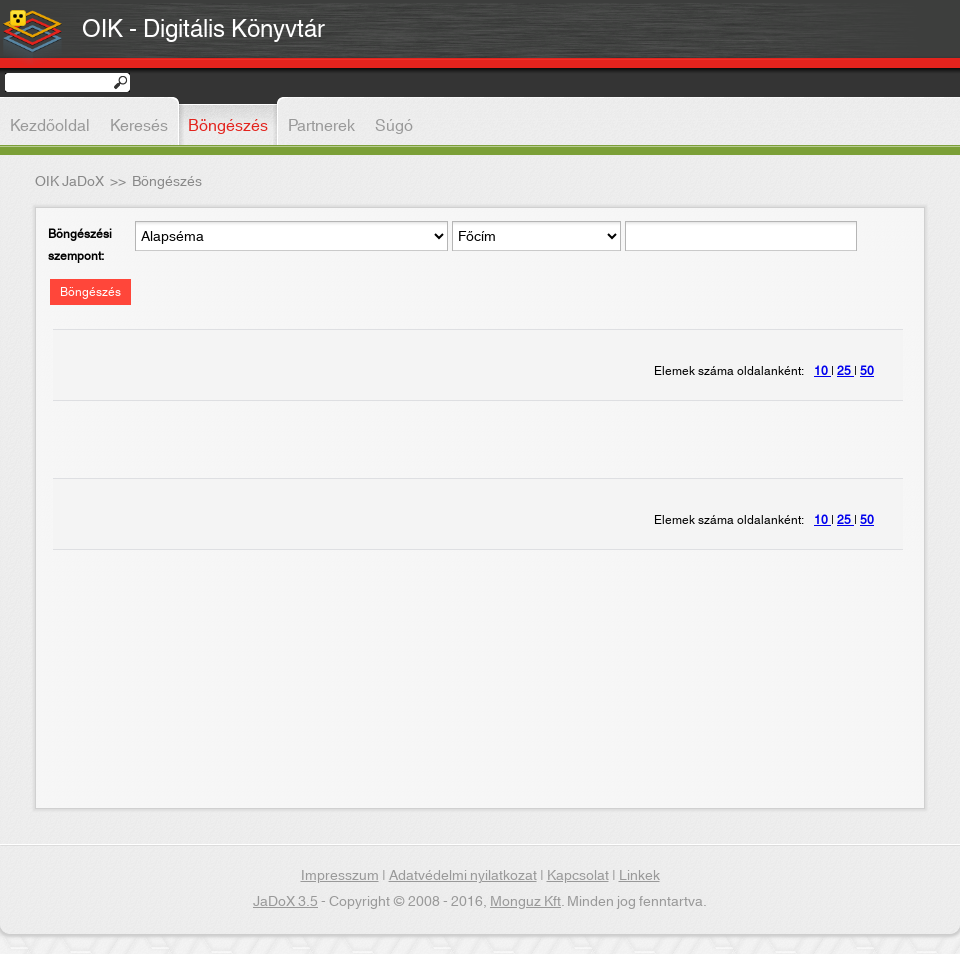 The image size is (960, 954). Describe the element at coordinates (867, 371) in the screenshot. I see `50` at that location.